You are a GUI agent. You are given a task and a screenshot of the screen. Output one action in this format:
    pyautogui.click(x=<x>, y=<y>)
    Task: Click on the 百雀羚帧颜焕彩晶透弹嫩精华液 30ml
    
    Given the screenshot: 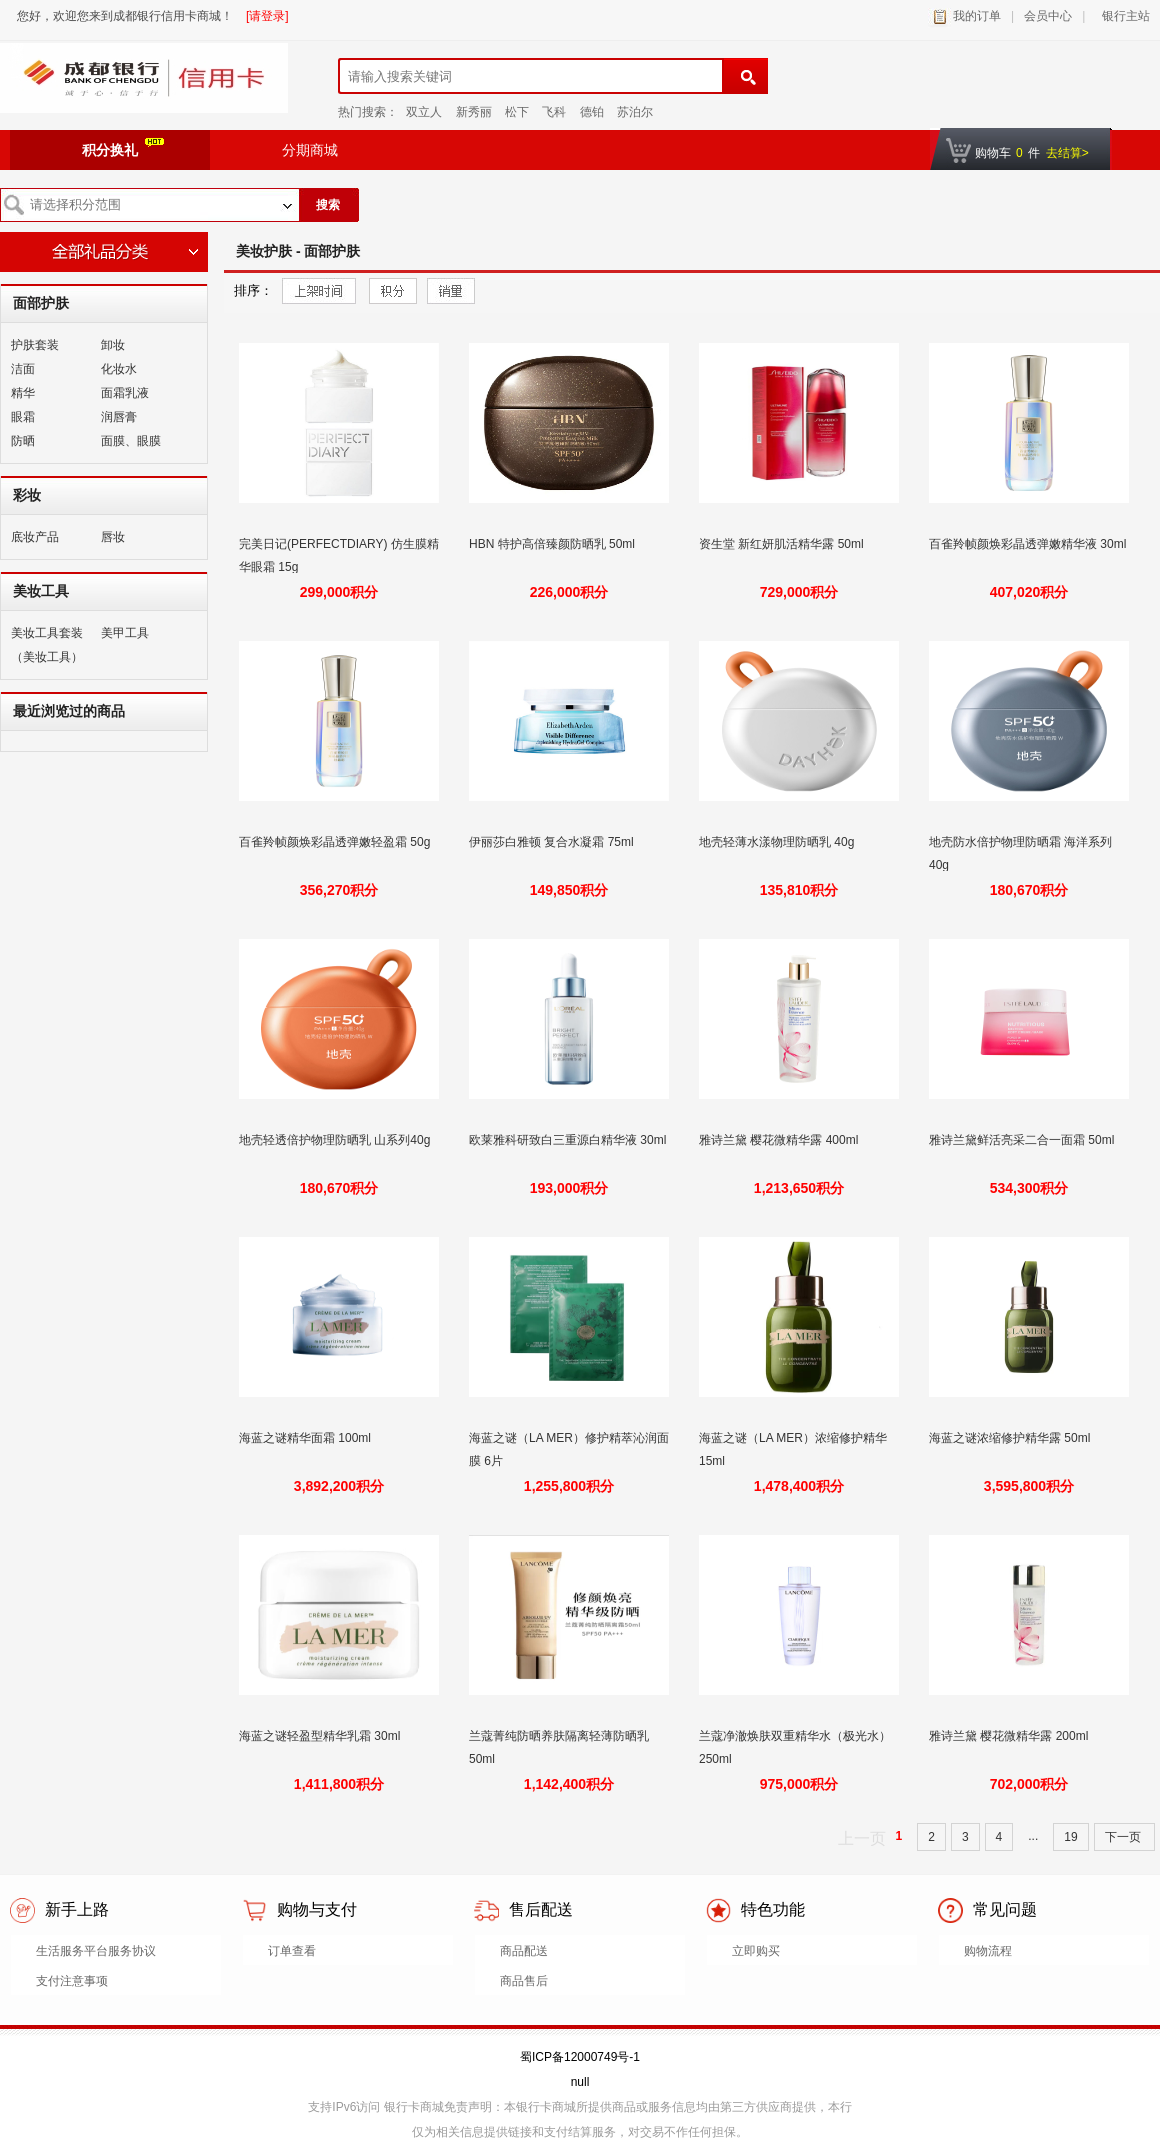 What is the action you would take?
    pyautogui.click(x=1027, y=544)
    